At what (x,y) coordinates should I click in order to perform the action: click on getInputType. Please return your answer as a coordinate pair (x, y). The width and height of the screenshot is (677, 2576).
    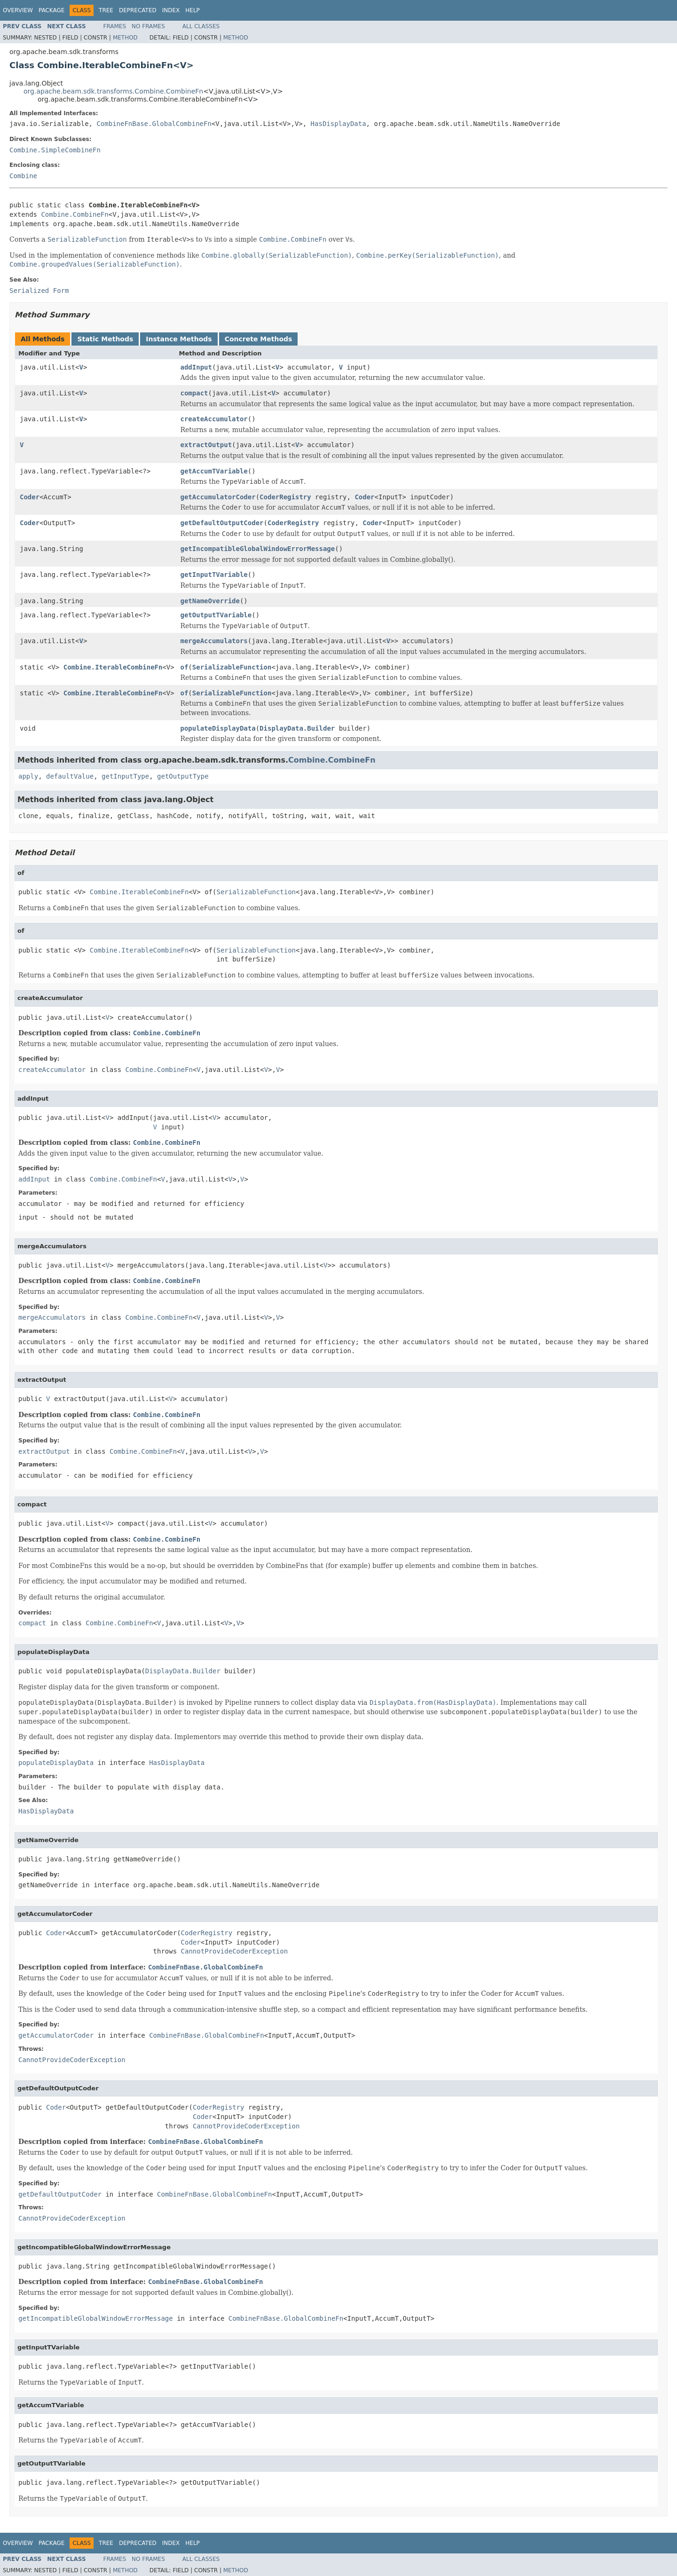
    Looking at the image, I should click on (125, 776).